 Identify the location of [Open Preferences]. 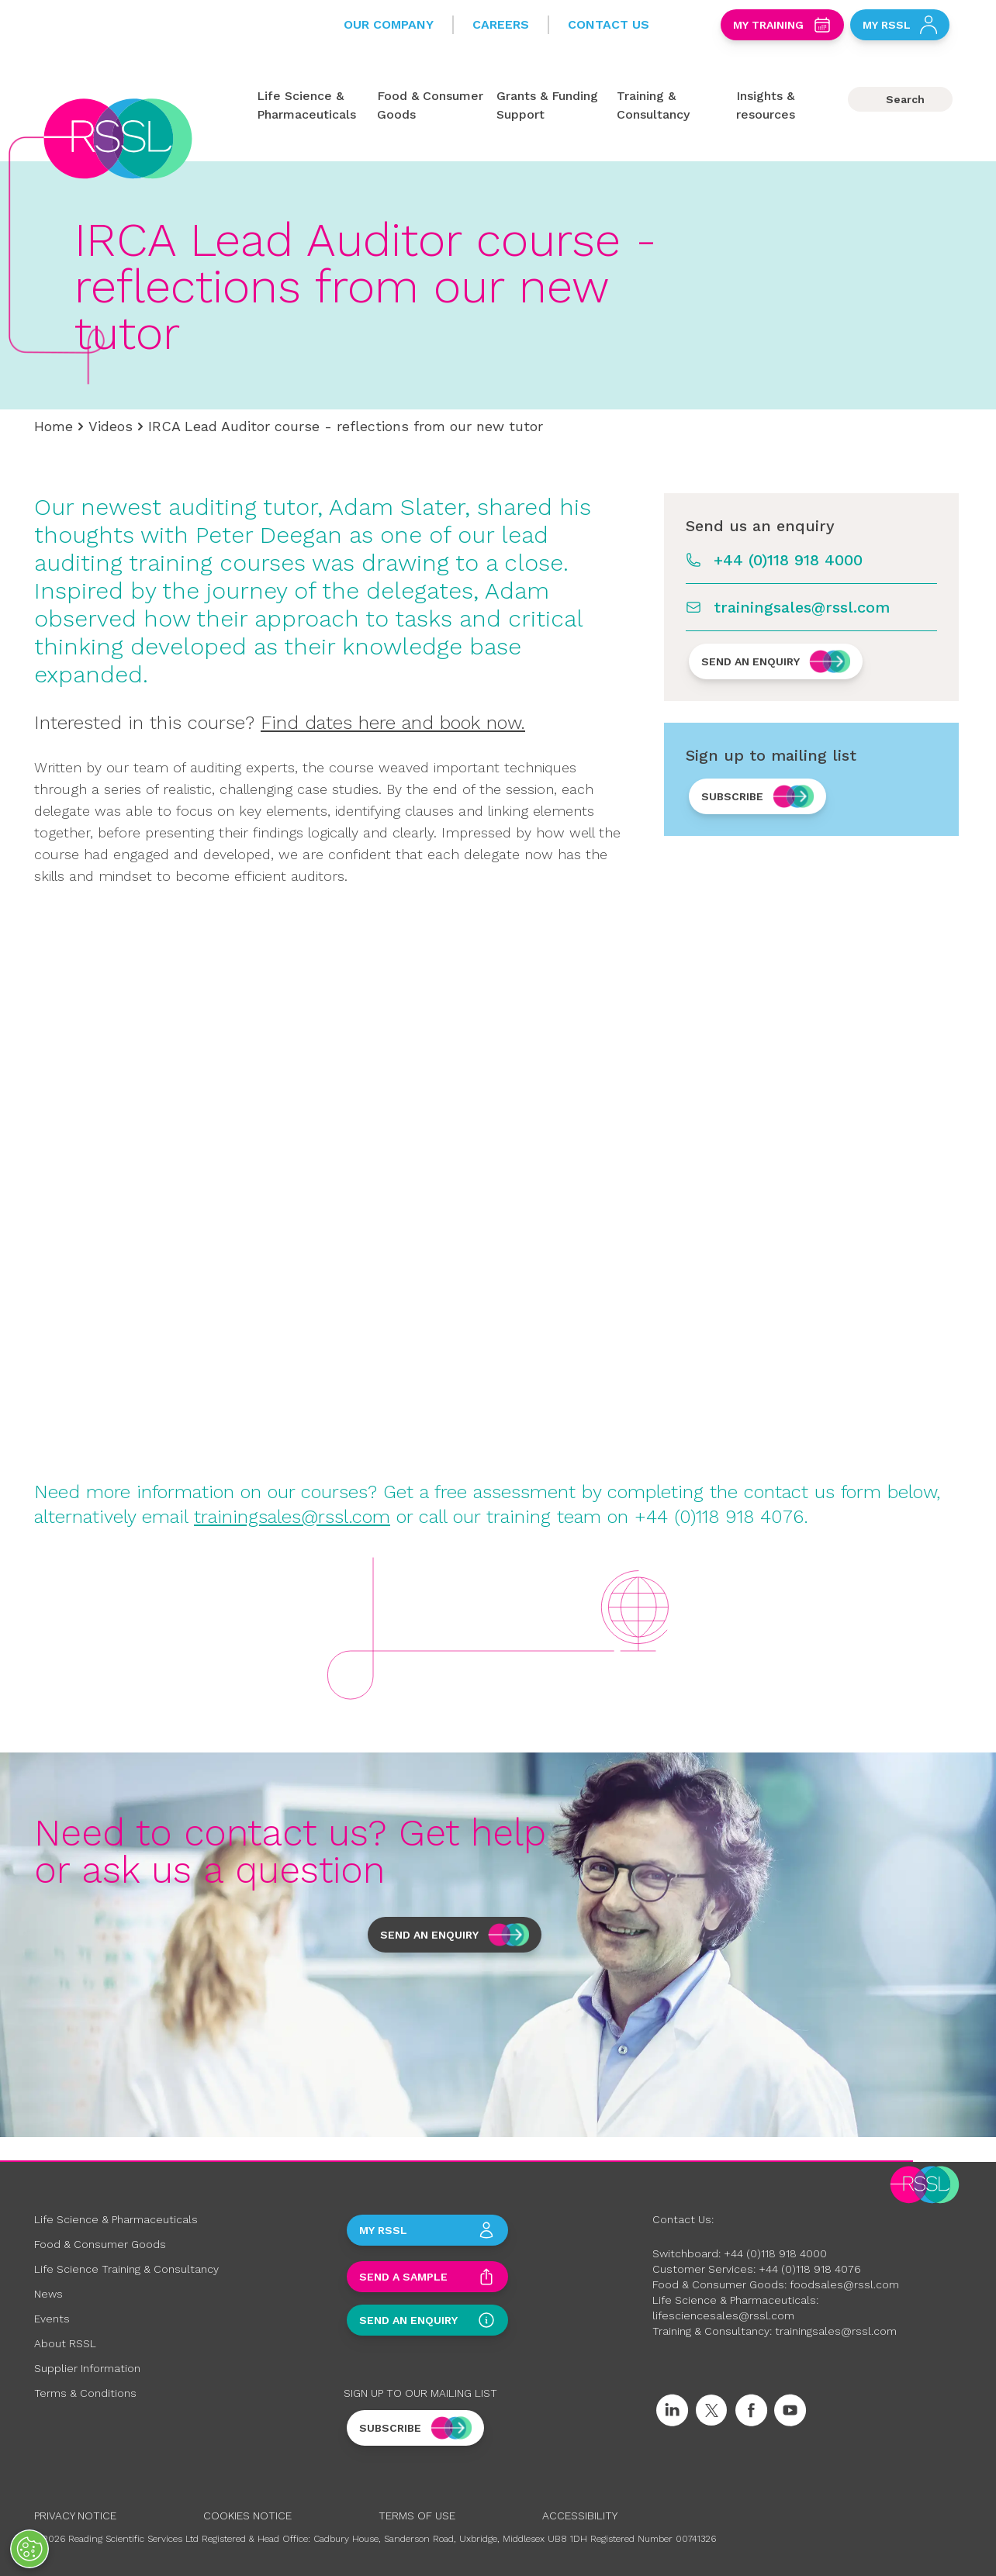
(29, 2548).